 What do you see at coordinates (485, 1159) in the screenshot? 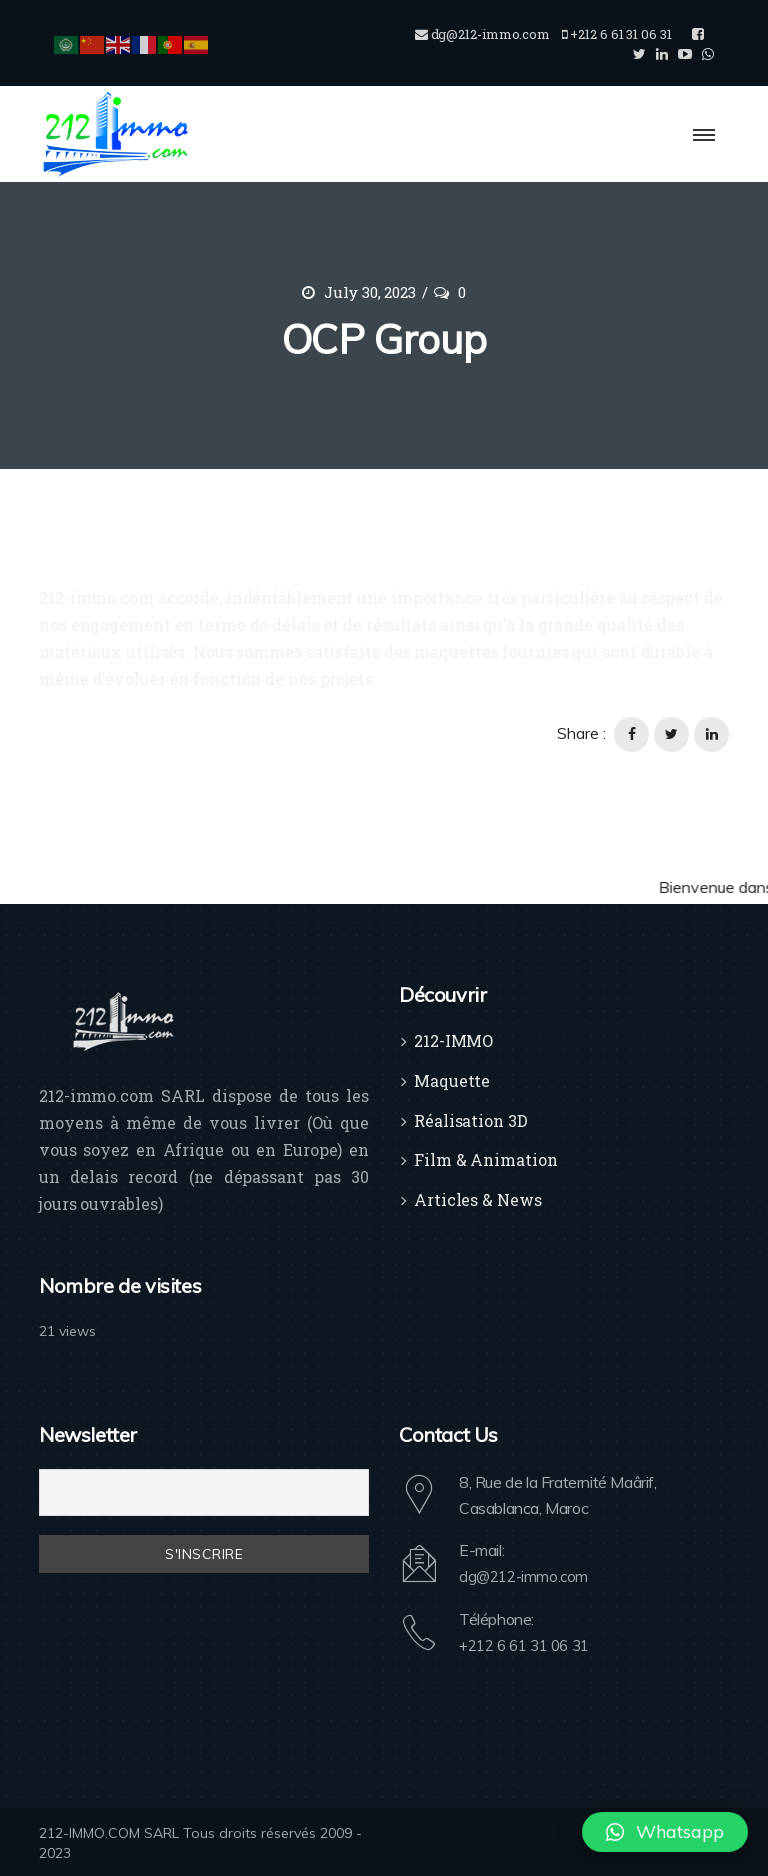
I see `Film & Animation` at bounding box center [485, 1159].